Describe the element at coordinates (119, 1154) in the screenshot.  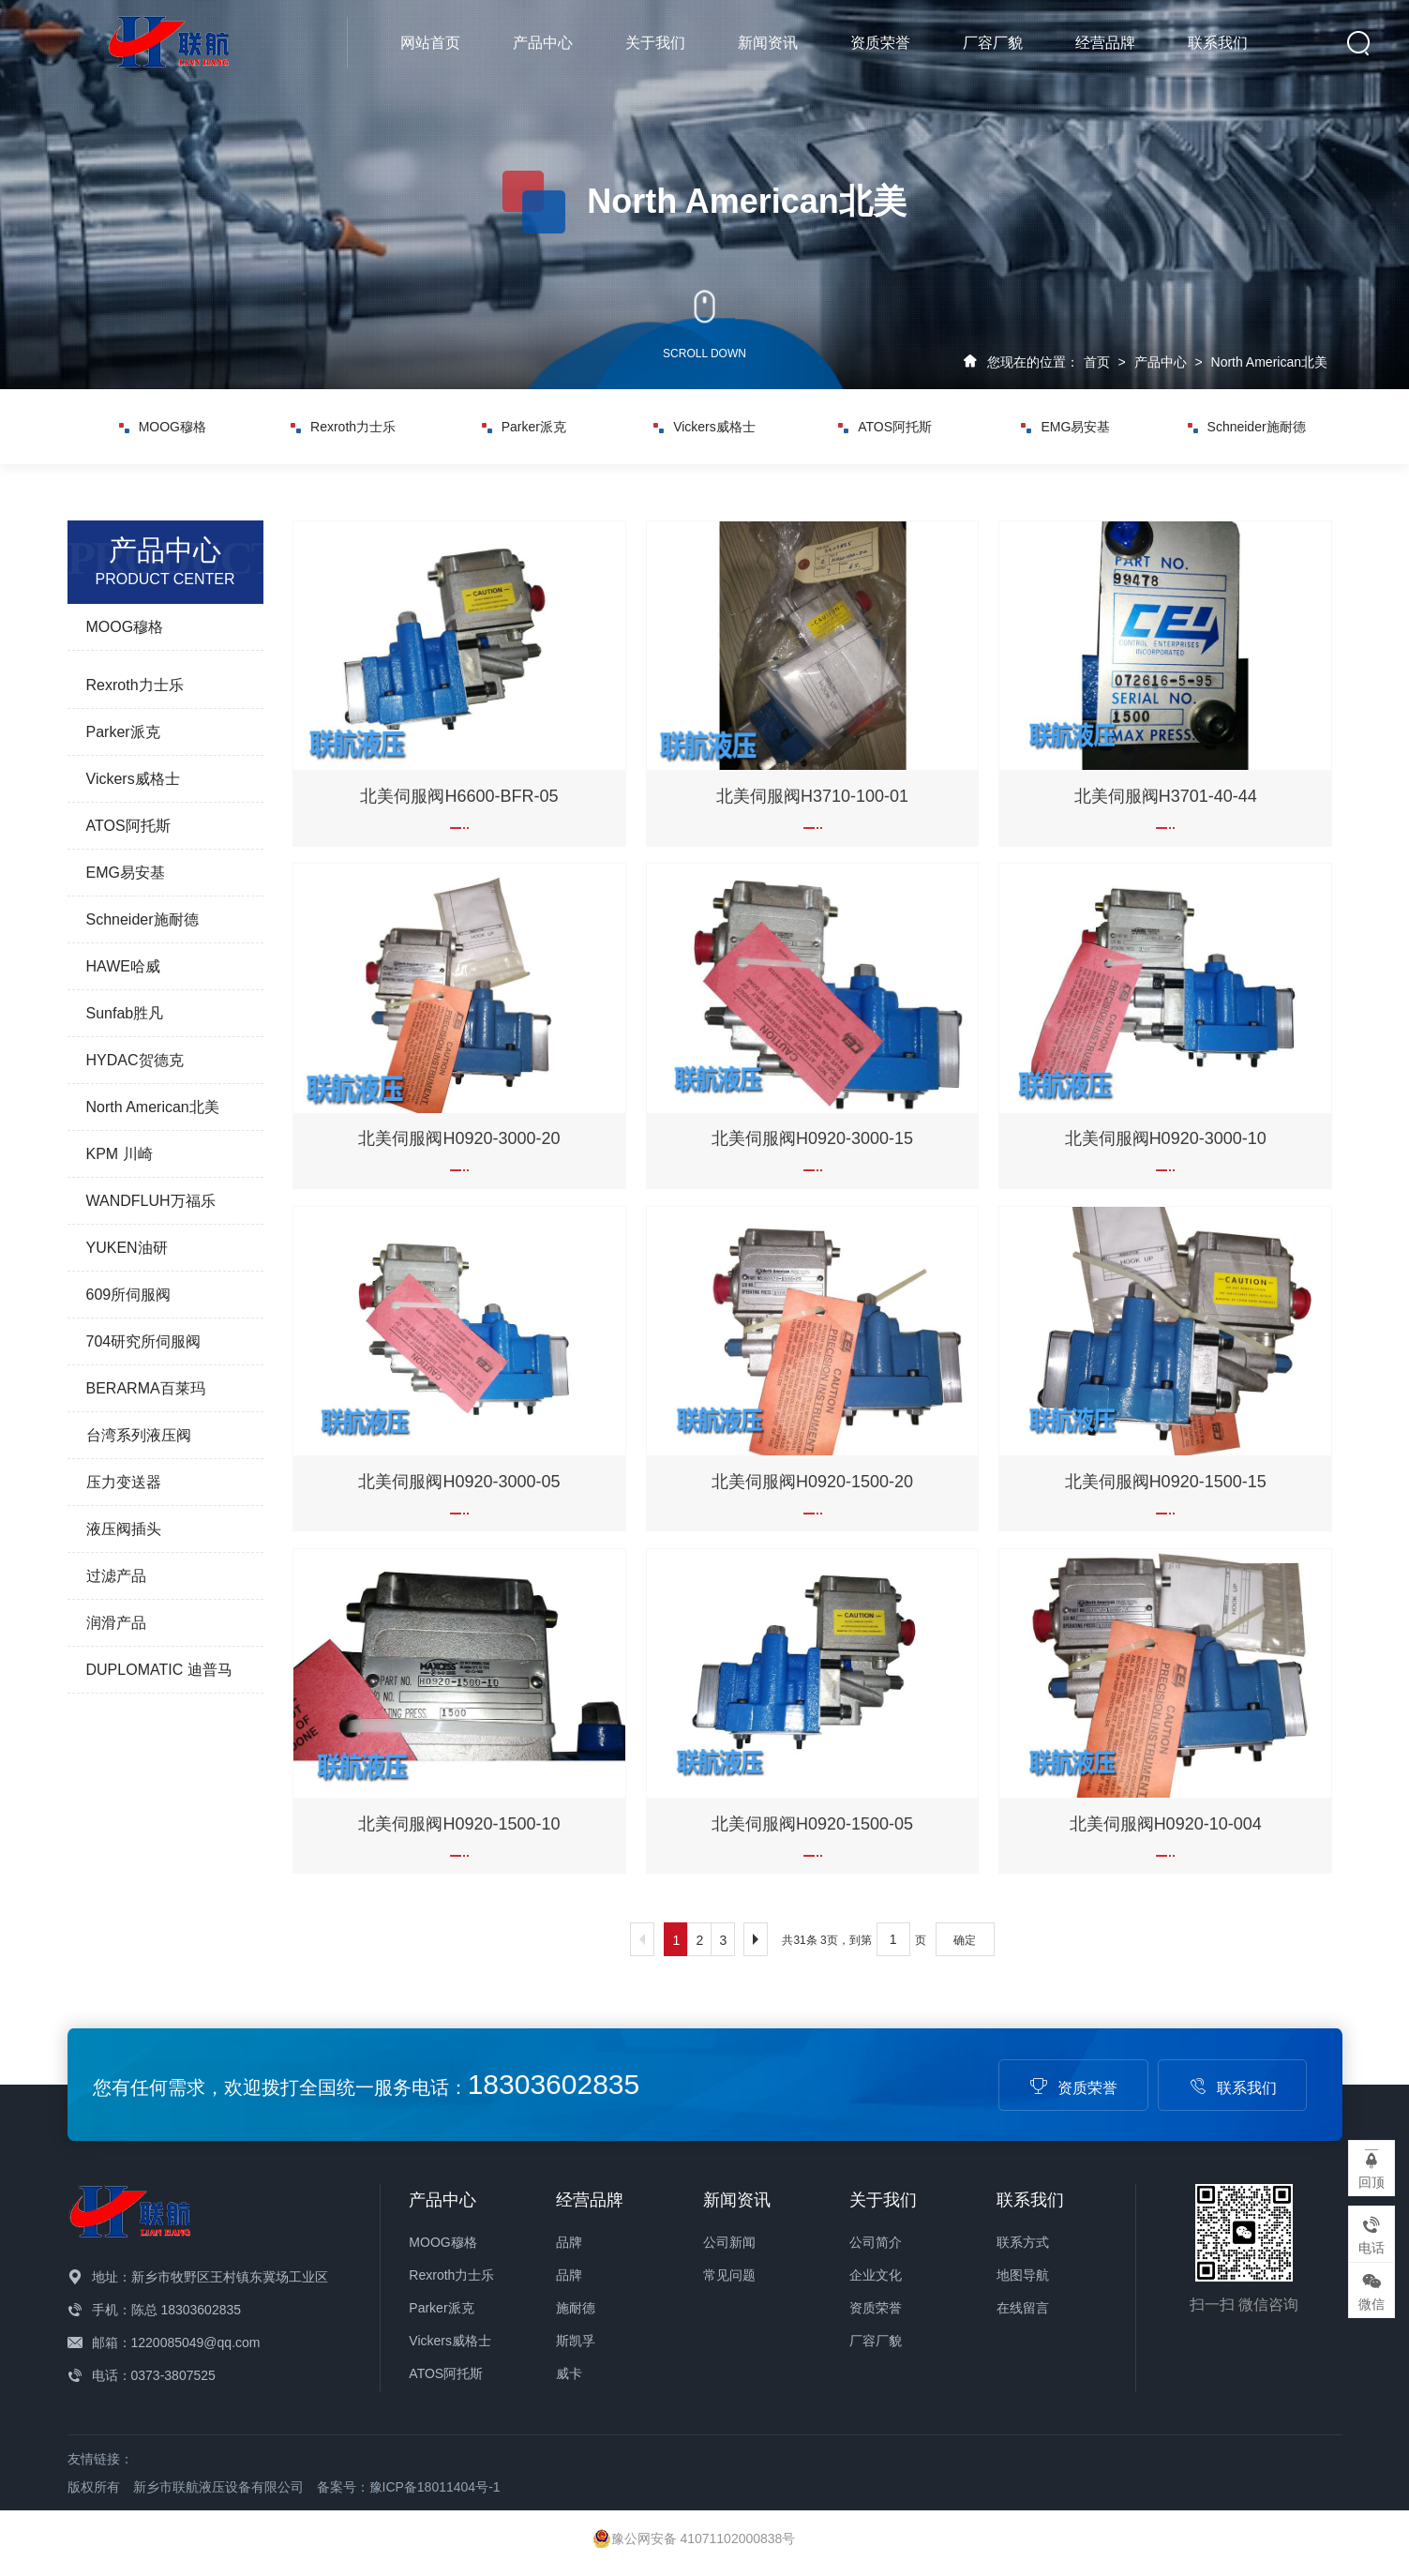
I see `KPM 川崎` at that location.